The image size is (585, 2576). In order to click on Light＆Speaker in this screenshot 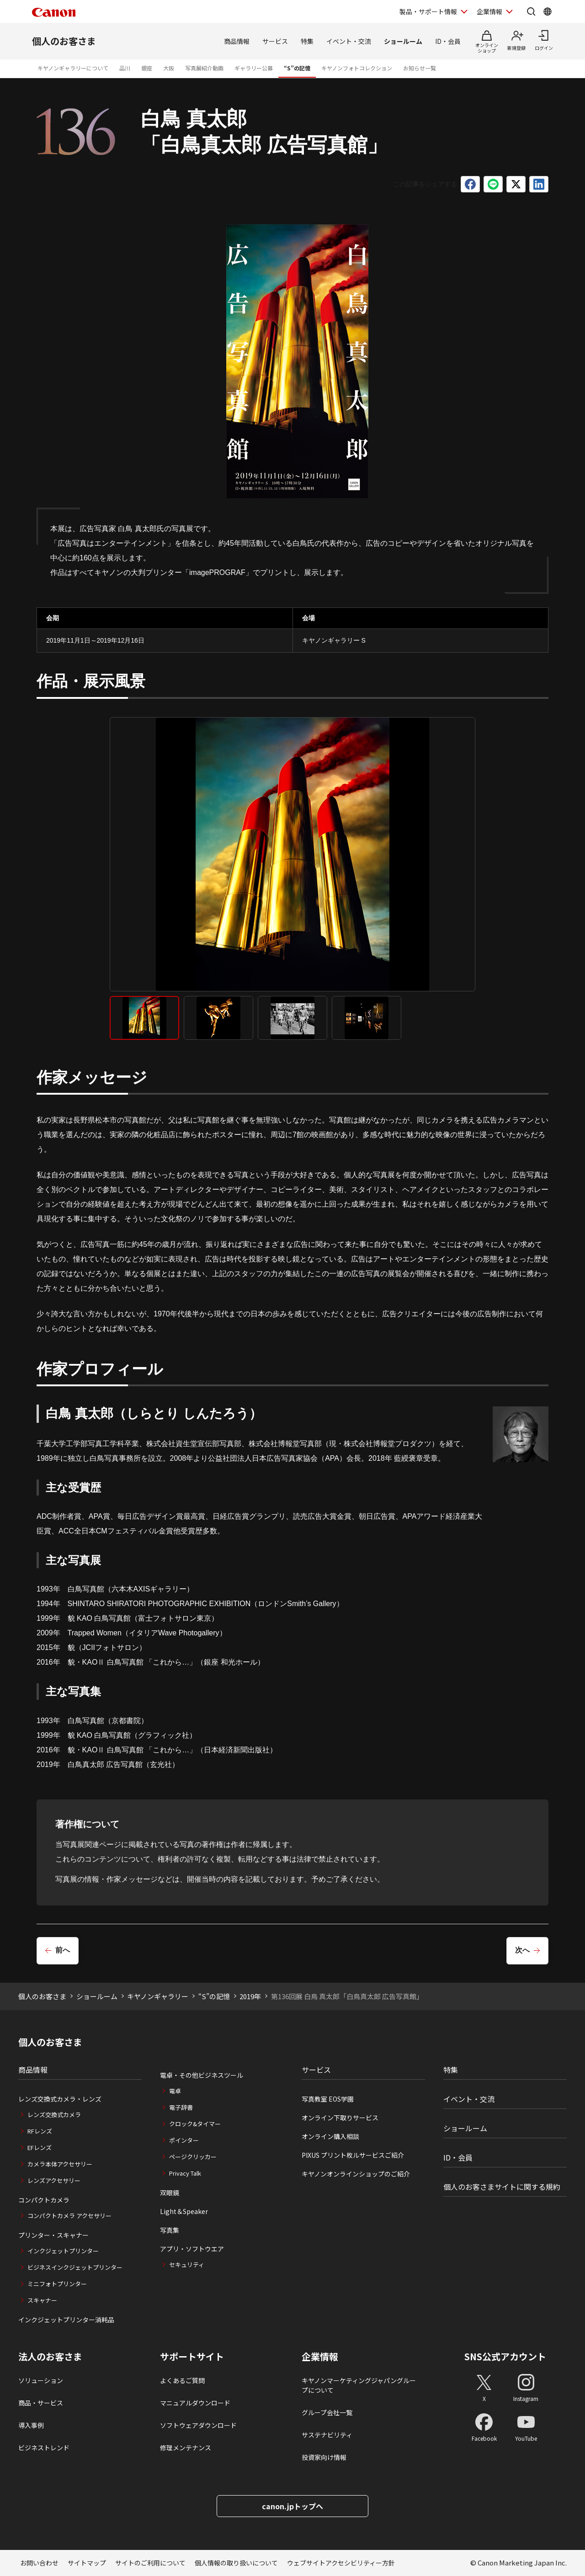, I will do `click(184, 2211)`.